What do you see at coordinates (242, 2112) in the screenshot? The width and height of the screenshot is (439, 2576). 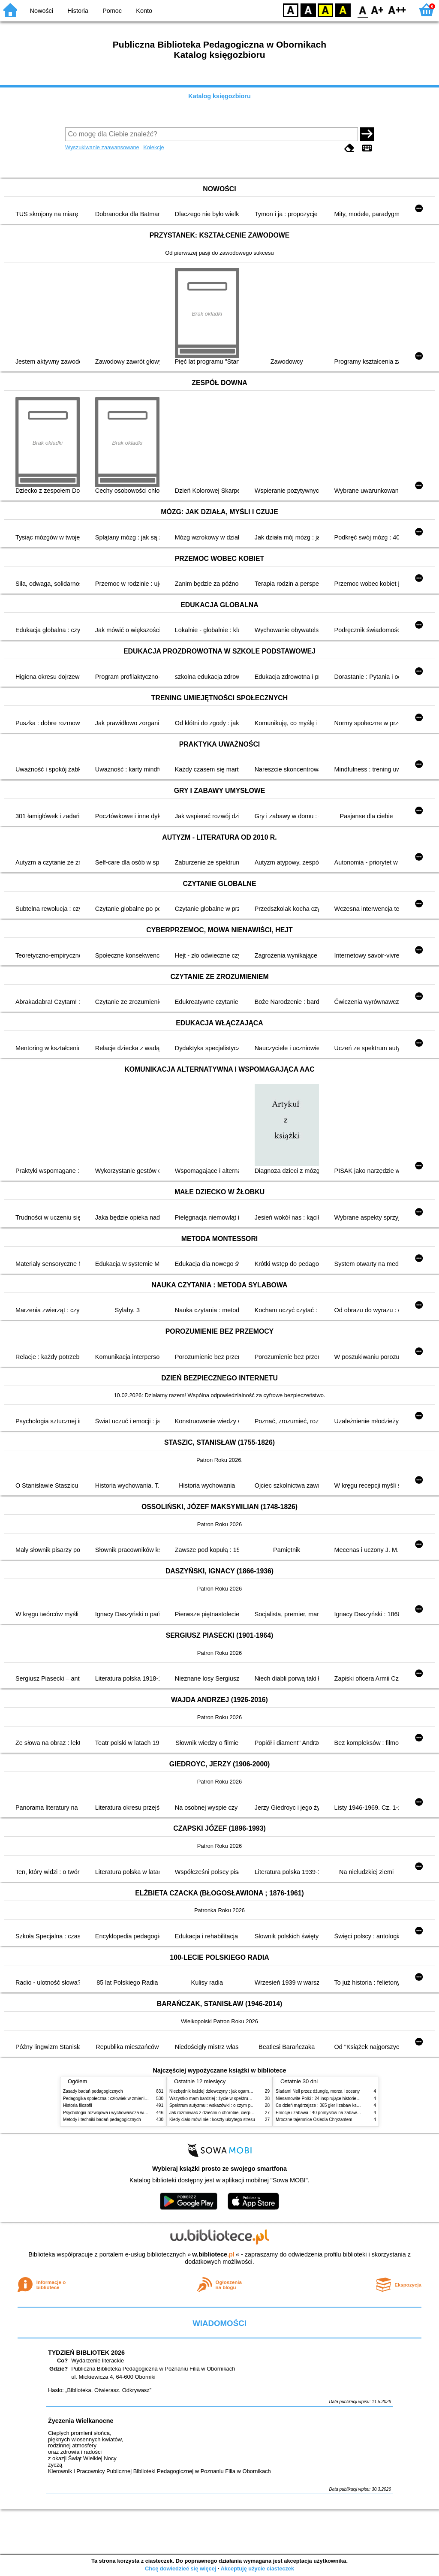 I see `Jak rozmawiać z dziećmi o chorobie, cierpieniu i śmierci : opowiadania i bajki` at bounding box center [242, 2112].